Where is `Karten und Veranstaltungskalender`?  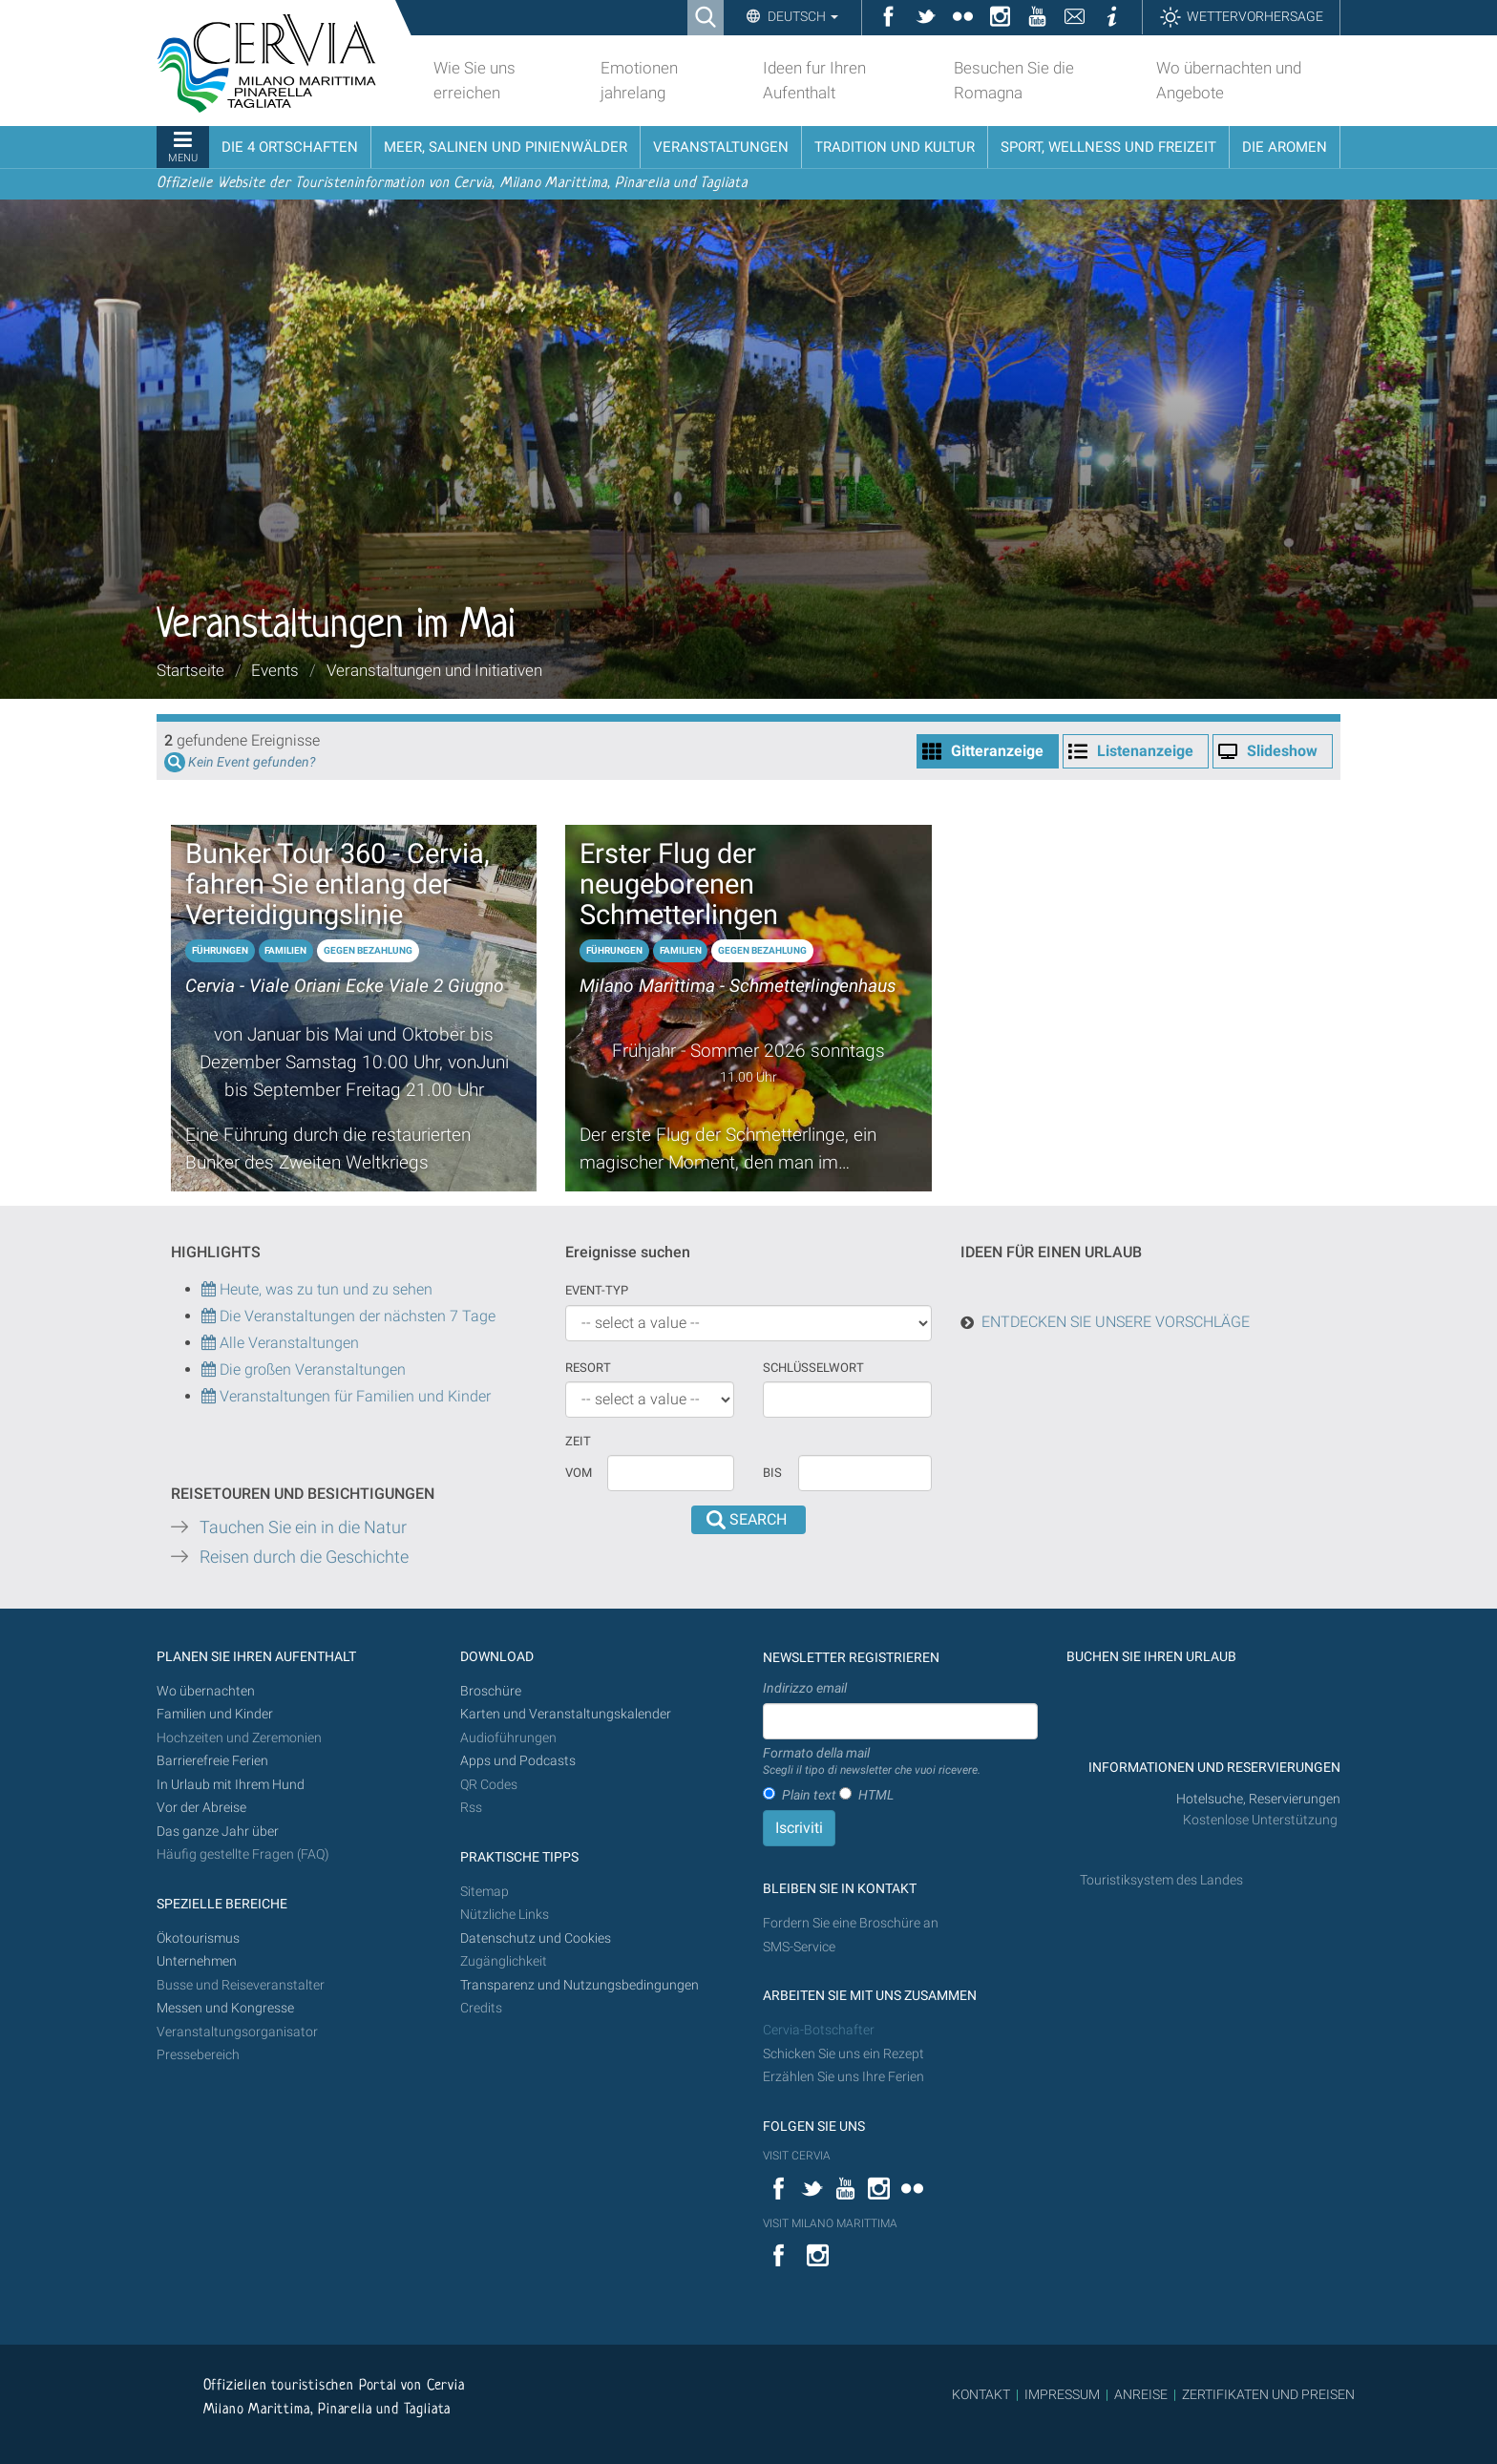
Karten und Veranstaltungskalender is located at coordinates (565, 1714).